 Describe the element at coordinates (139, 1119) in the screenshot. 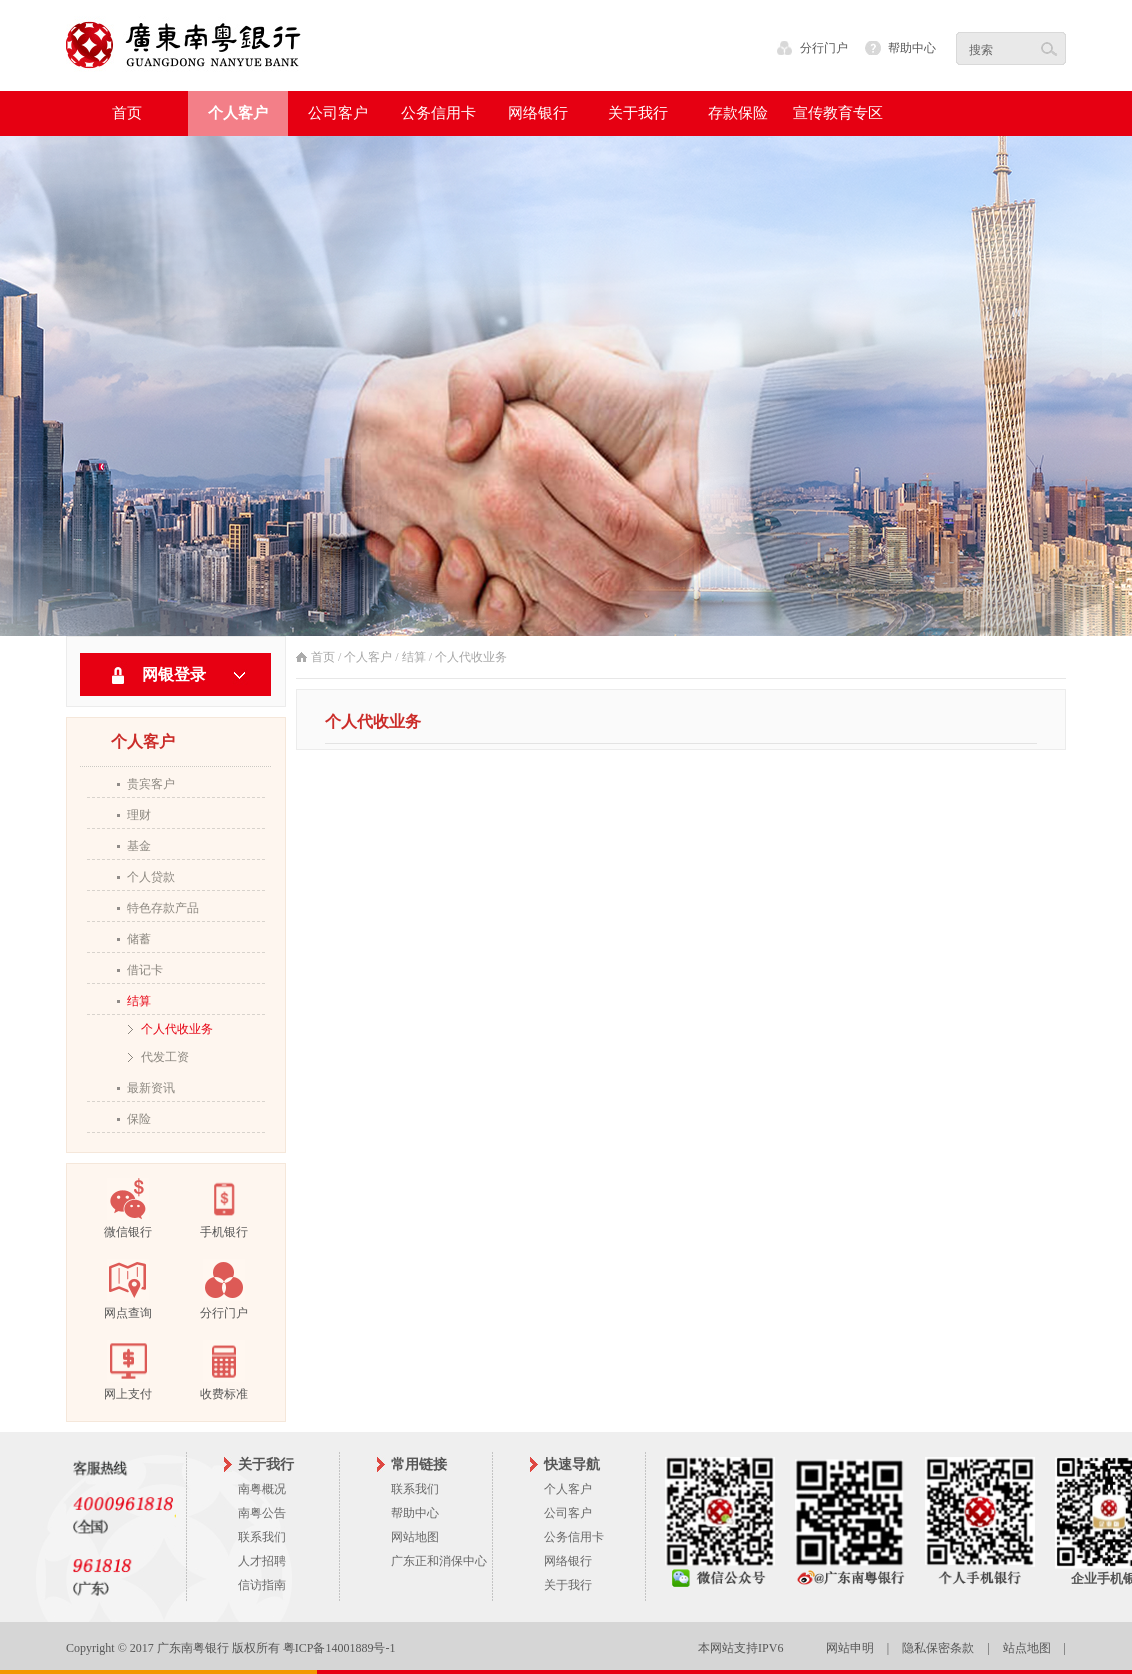

I see `保险` at that location.